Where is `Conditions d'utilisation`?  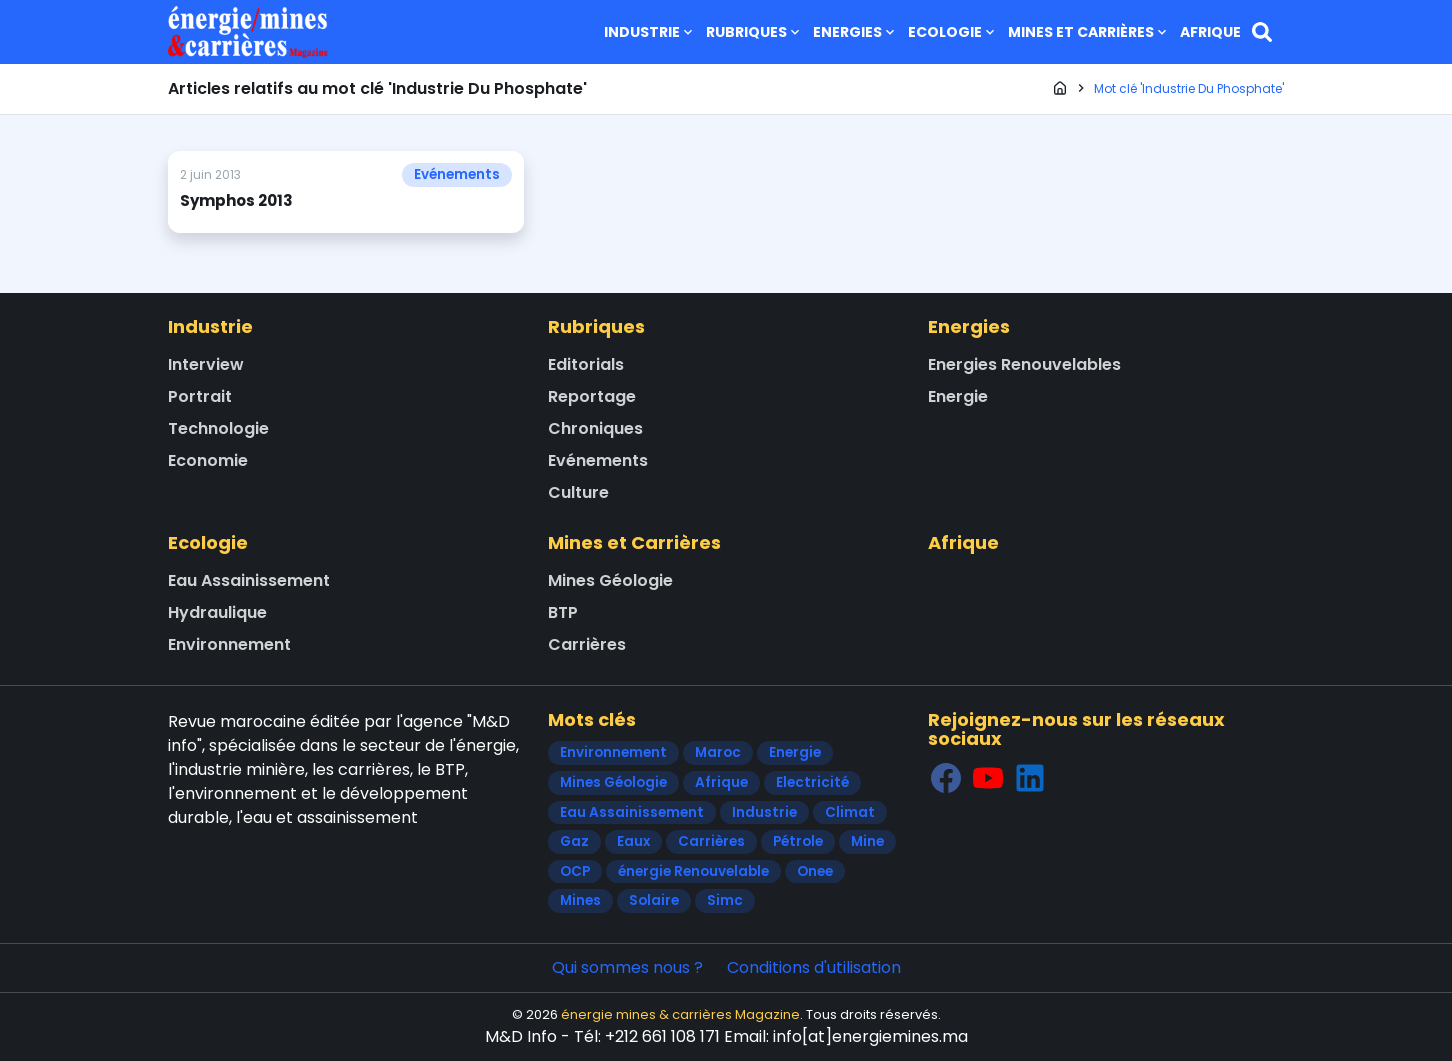
Conditions d'utilisation is located at coordinates (814, 967).